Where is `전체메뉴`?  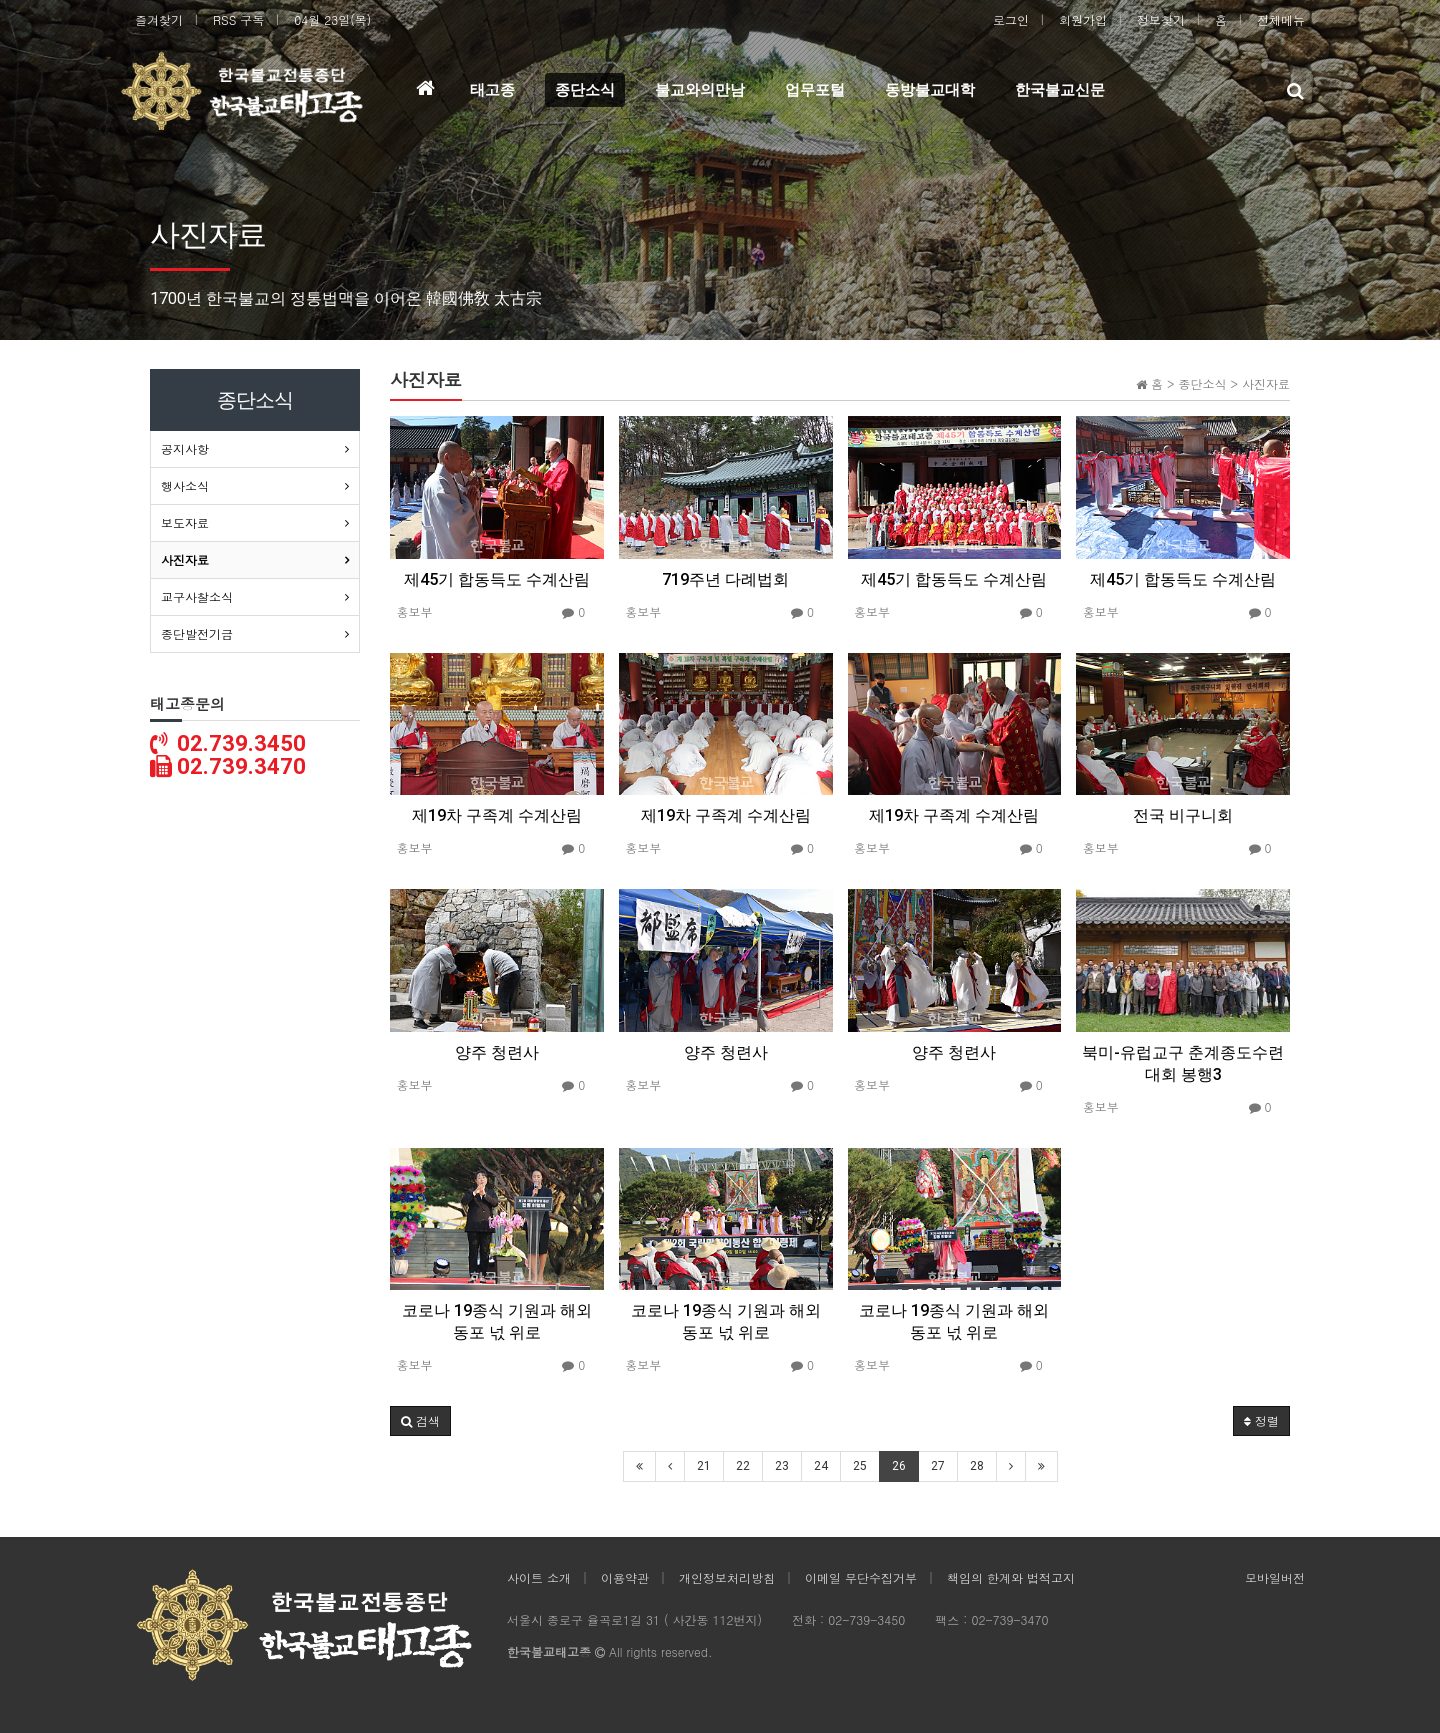
전체메뉴 is located at coordinates (1281, 19).